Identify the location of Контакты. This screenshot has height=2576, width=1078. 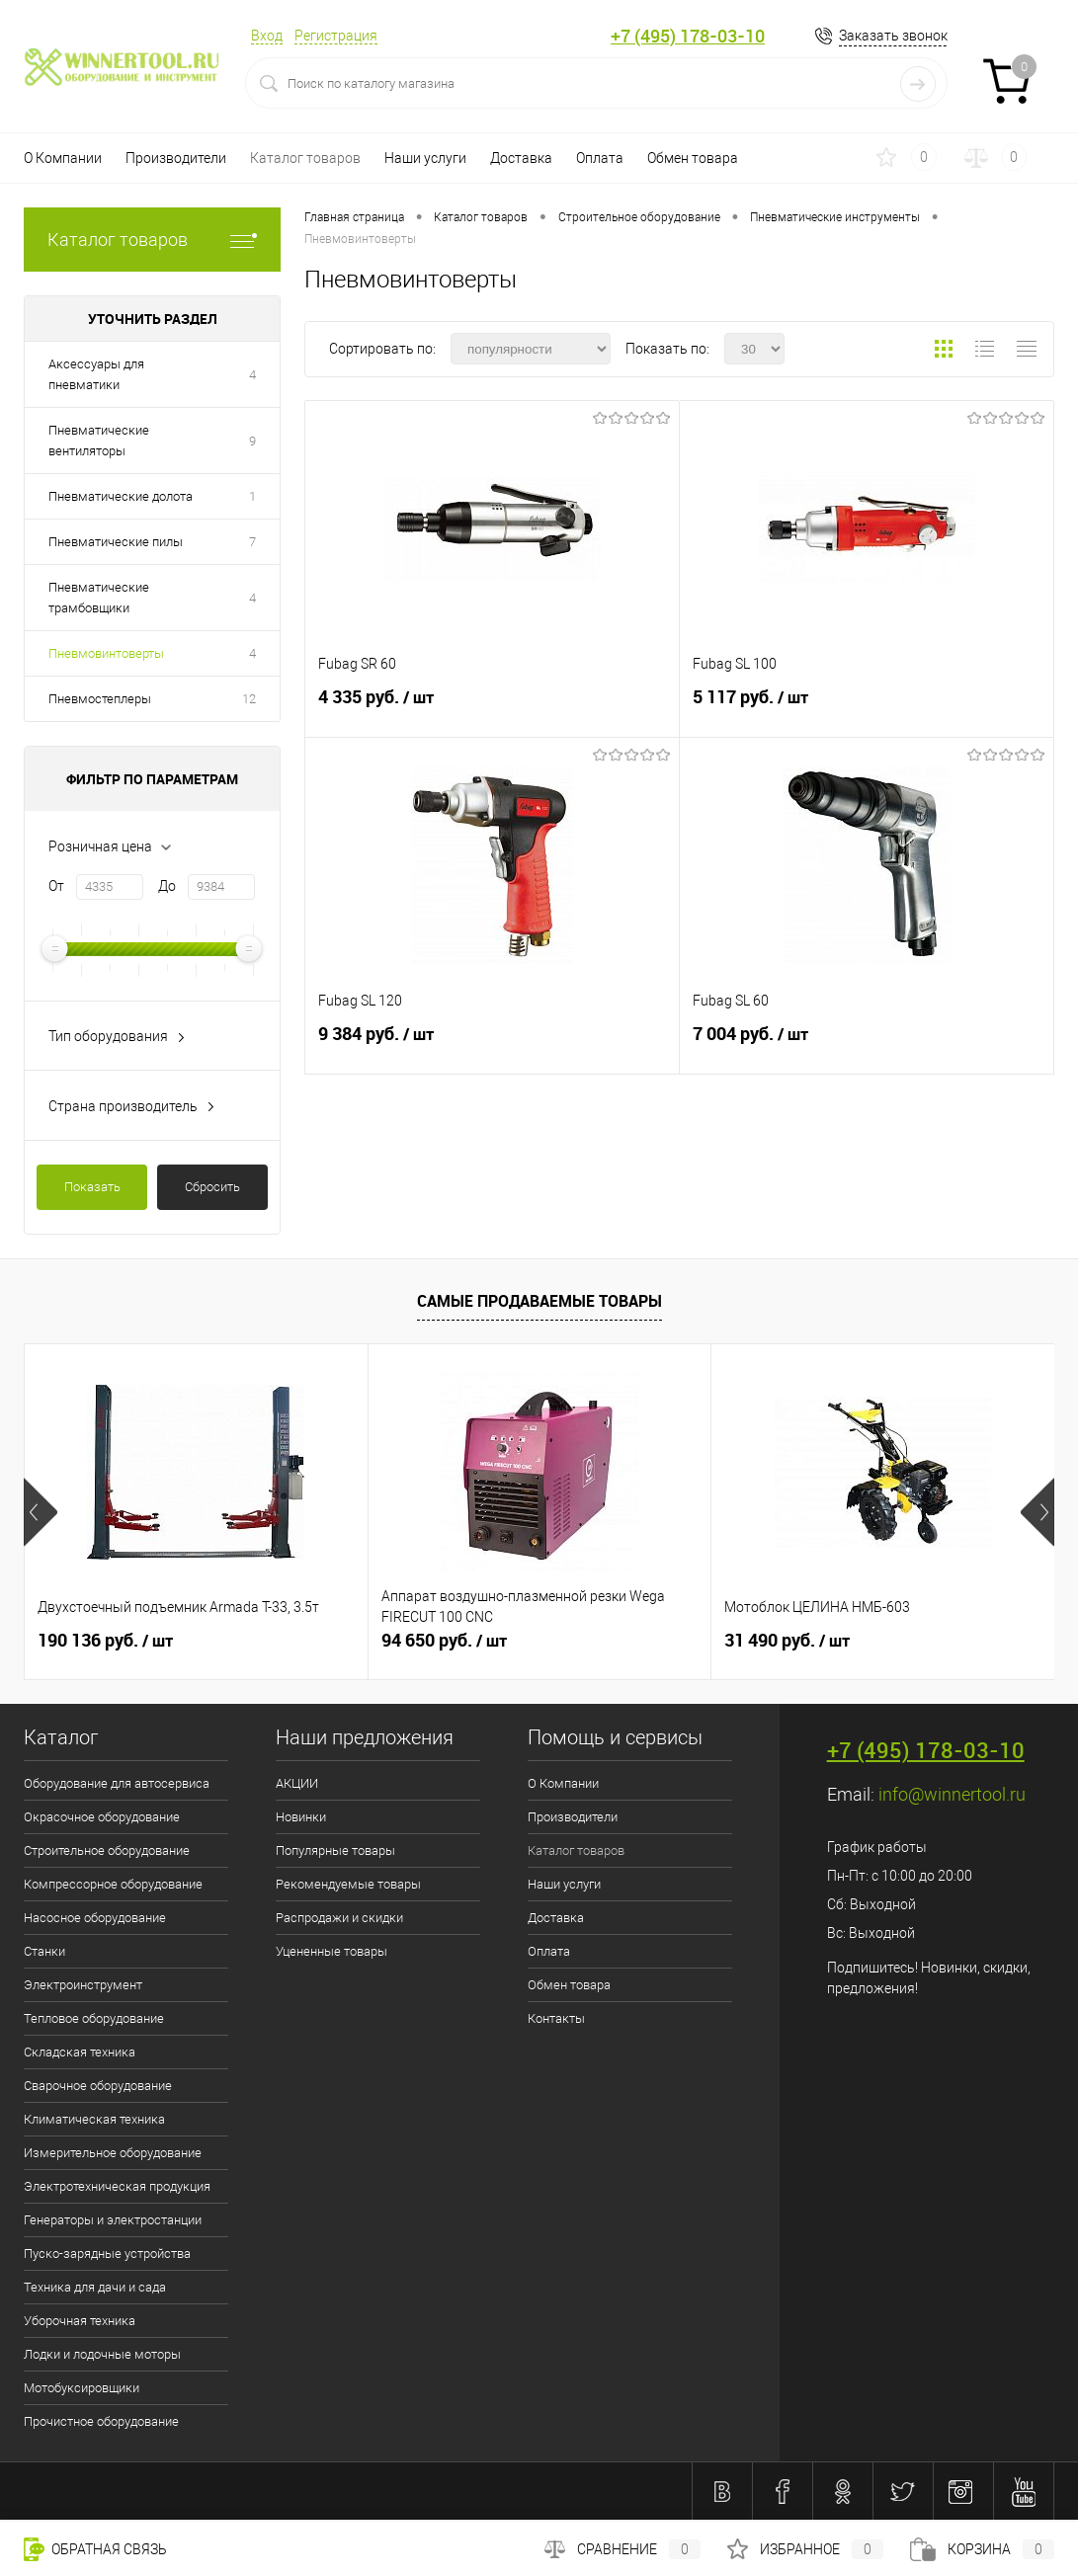
(556, 2018).